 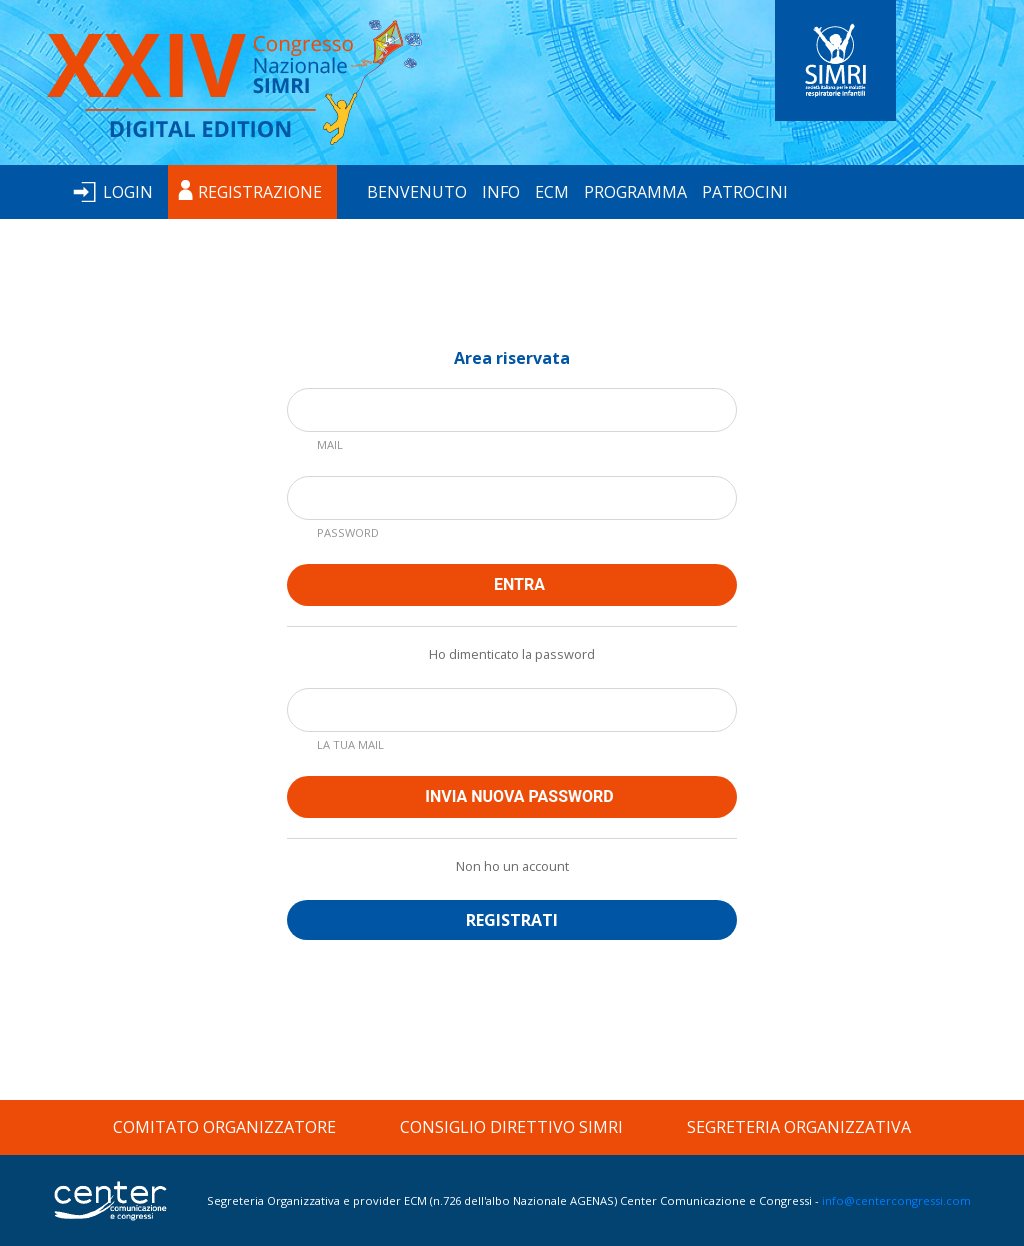 What do you see at coordinates (128, 192) in the screenshot?
I see `LOGIN` at bounding box center [128, 192].